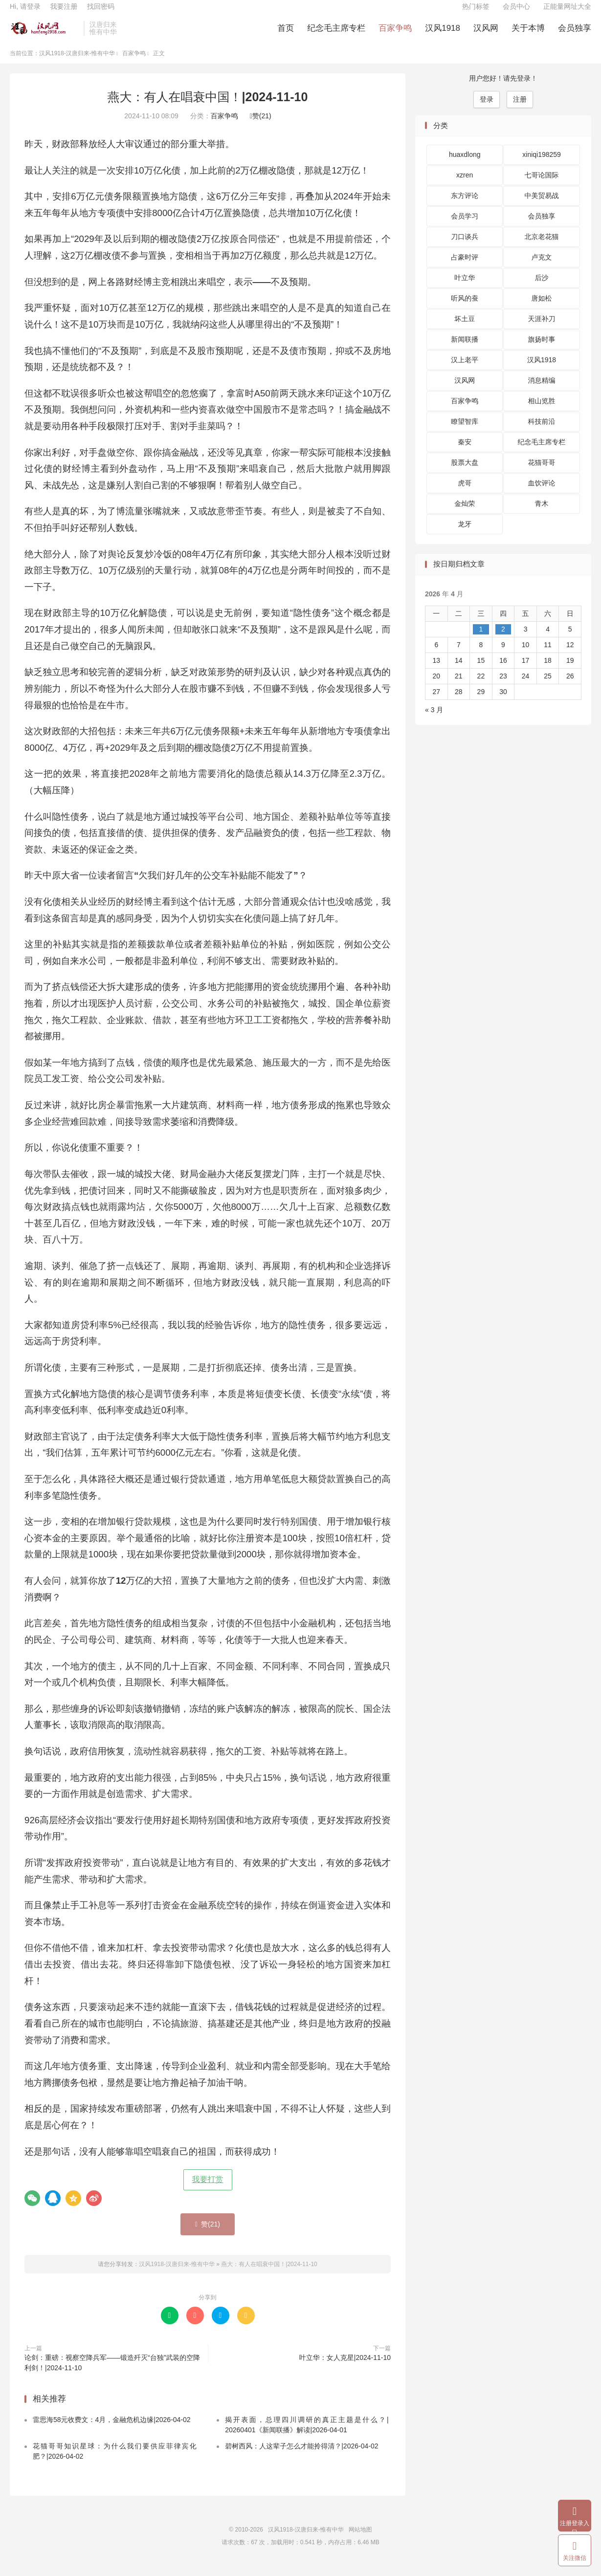 The width and height of the screenshot is (601, 2576). Describe the element at coordinates (520, 109) in the screenshot. I see `注册` at that location.